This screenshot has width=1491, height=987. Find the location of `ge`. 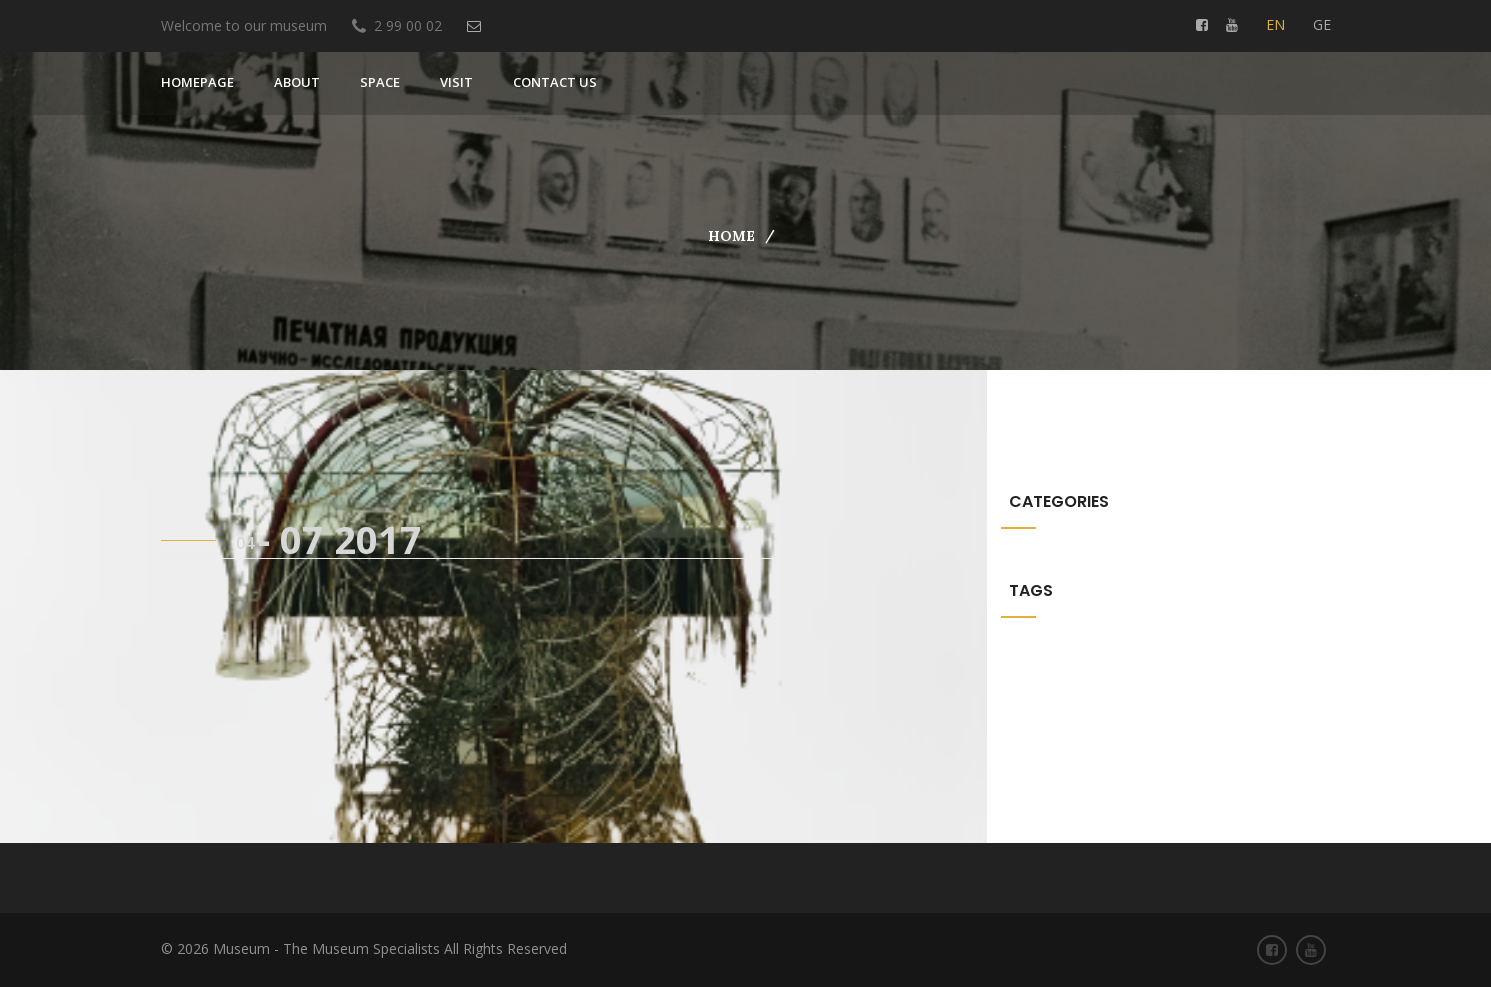

ge is located at coordinates (1322, 24).